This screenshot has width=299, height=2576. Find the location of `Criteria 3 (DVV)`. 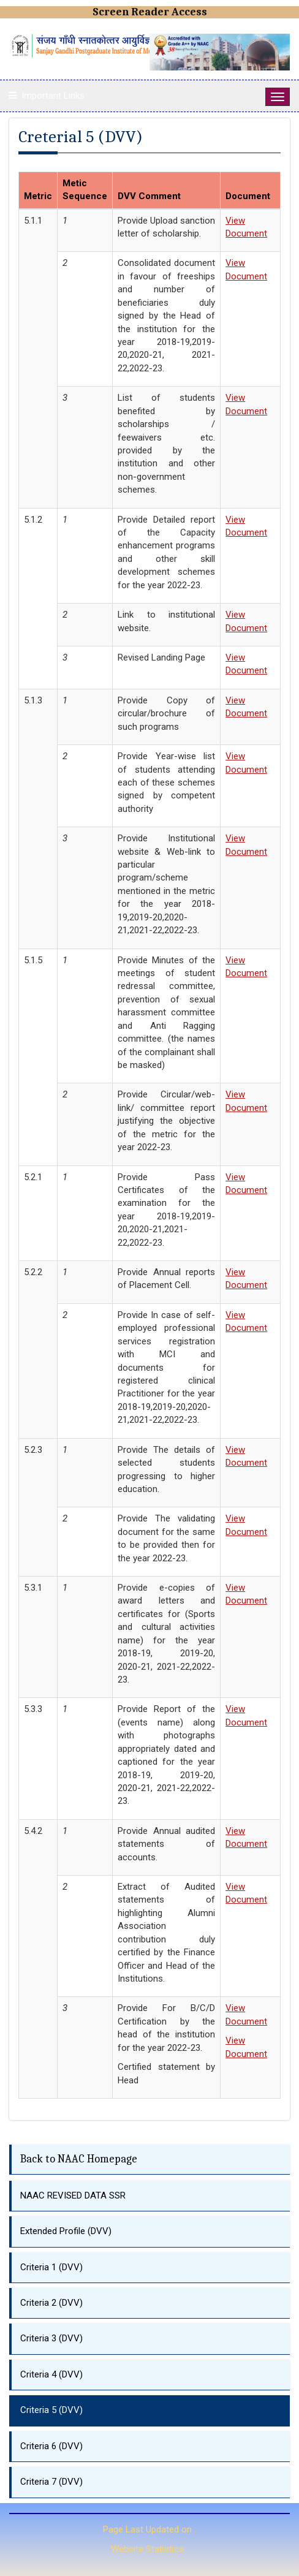

Criteria 3 (DVV) is located at coordinates (51, 2338).